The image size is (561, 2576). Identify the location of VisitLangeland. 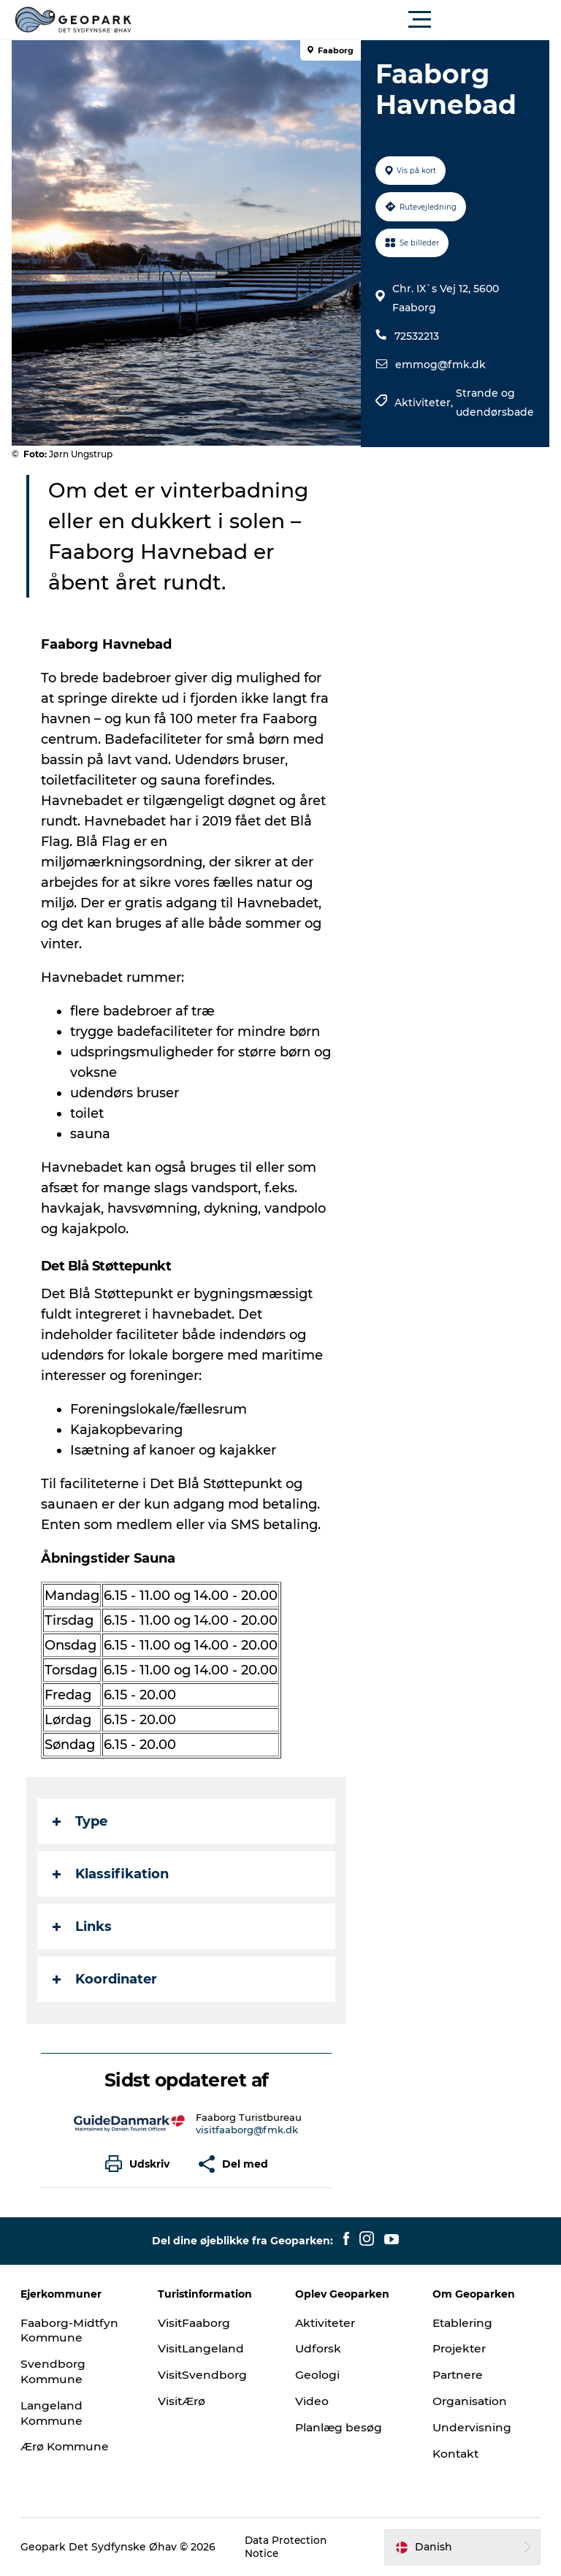
(203, 2348).